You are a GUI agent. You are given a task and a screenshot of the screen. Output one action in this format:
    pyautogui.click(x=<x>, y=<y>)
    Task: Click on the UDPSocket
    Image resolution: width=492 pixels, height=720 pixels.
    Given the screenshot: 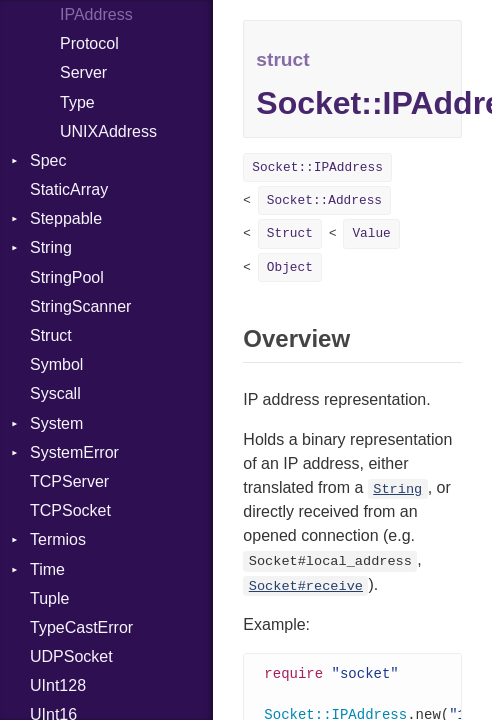 What is the action you would take?
    pyautogui.click(x=71, y=656)
    